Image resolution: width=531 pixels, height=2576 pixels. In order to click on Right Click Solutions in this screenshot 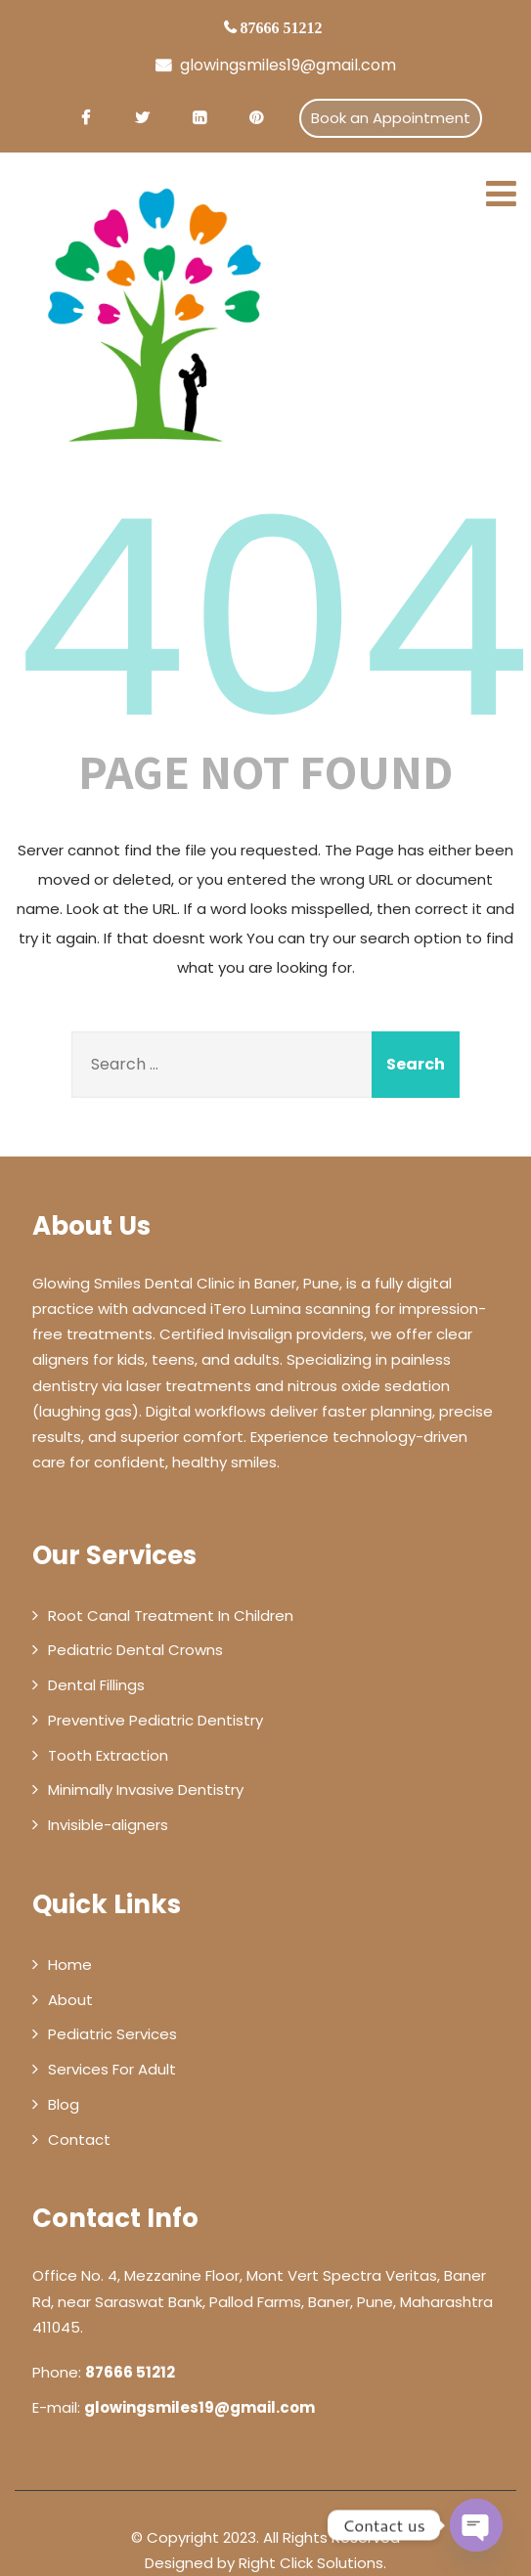, I will do `click(311, 2563)`.